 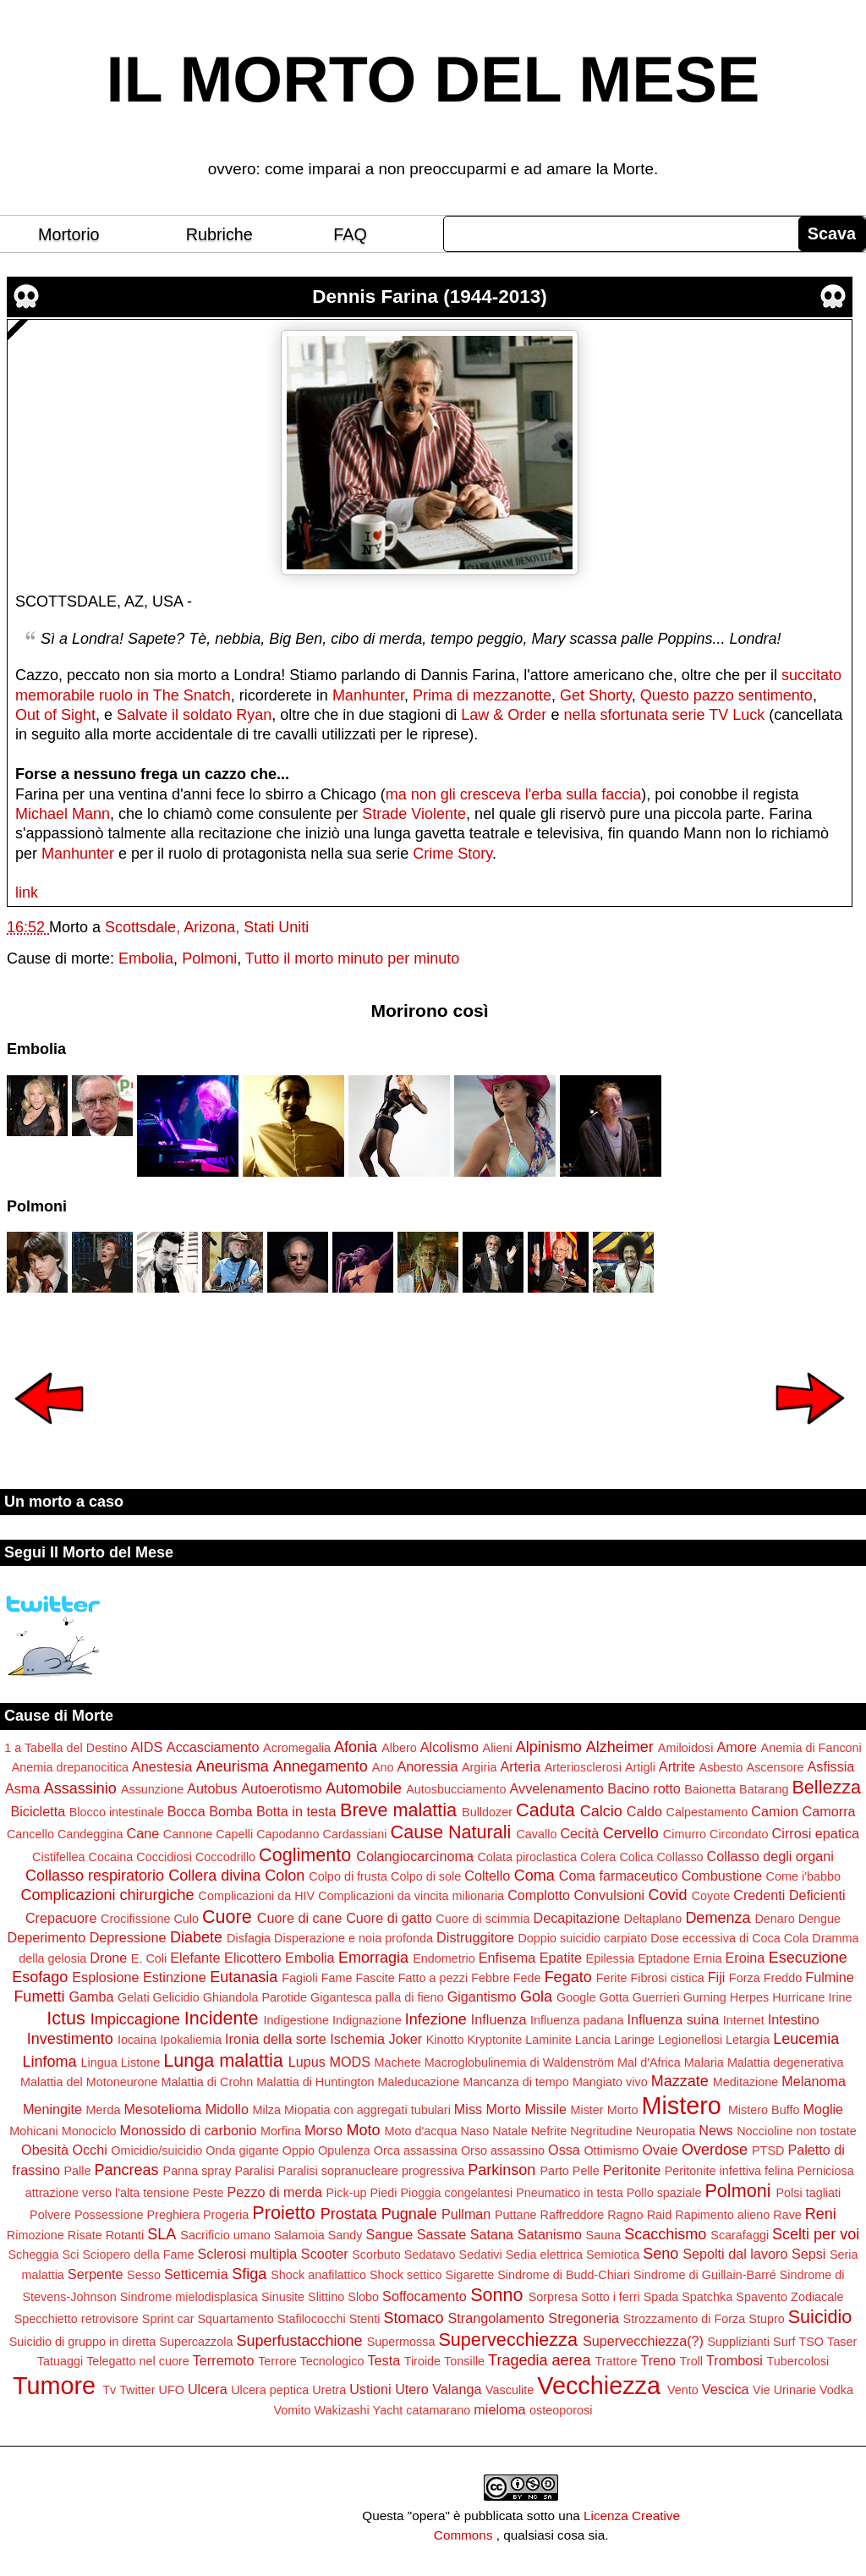 I want to click on Culo, so click(x=186, y=1918).